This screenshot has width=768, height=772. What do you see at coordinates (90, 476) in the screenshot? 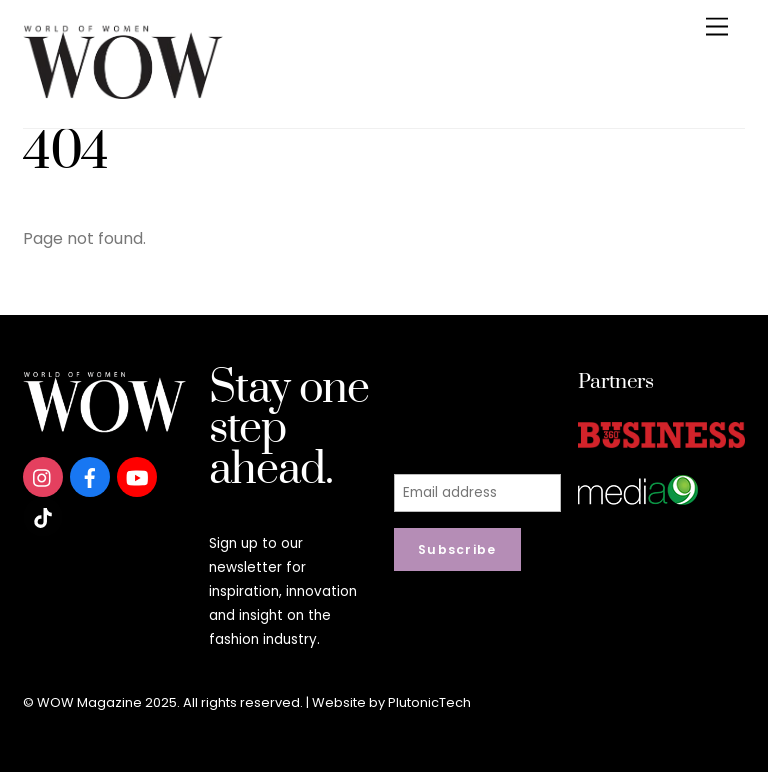
I see `[facebook]` at bounding box center [90, 476].